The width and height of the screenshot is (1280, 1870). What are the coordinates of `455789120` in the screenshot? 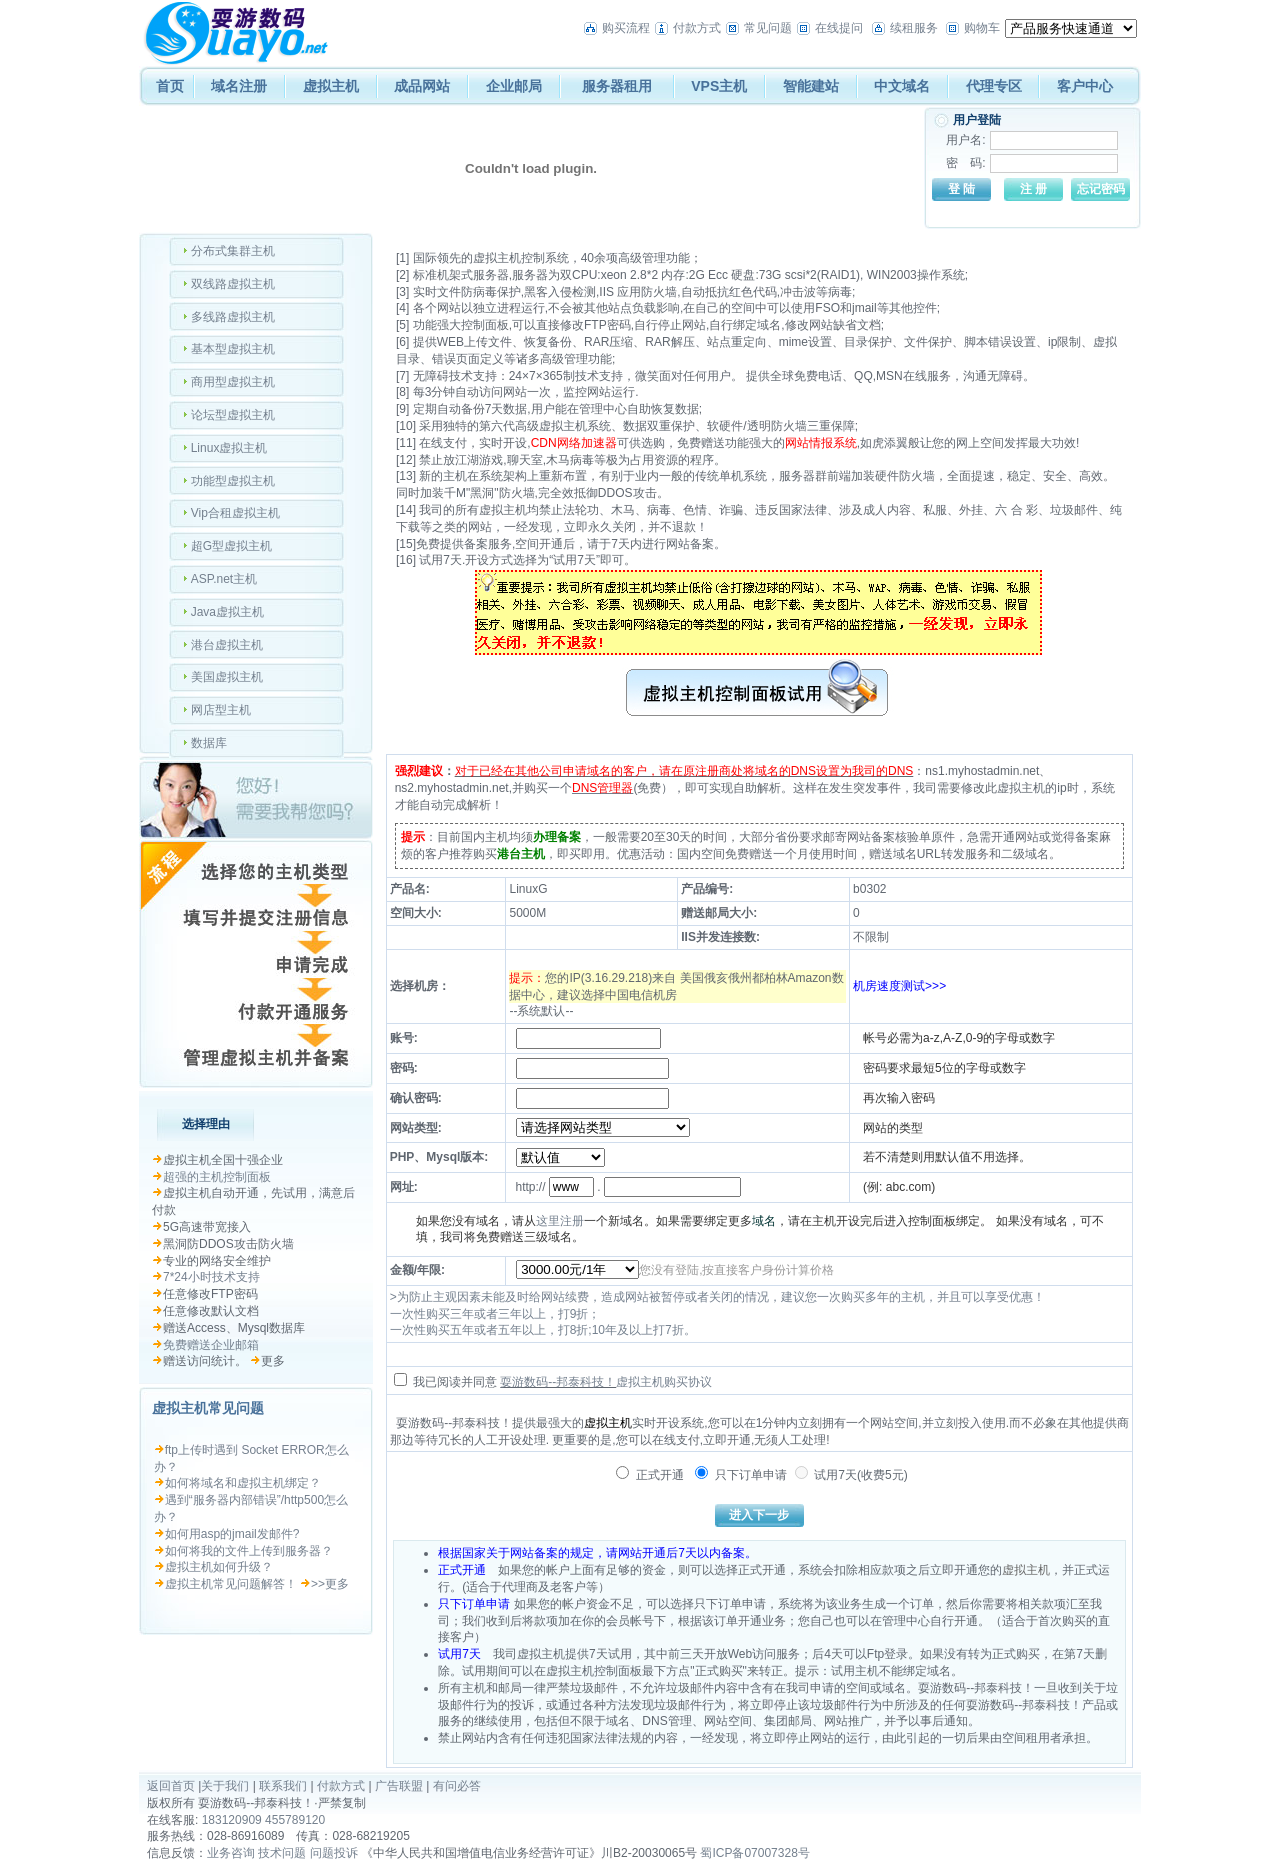 It's located at (295, 1820).